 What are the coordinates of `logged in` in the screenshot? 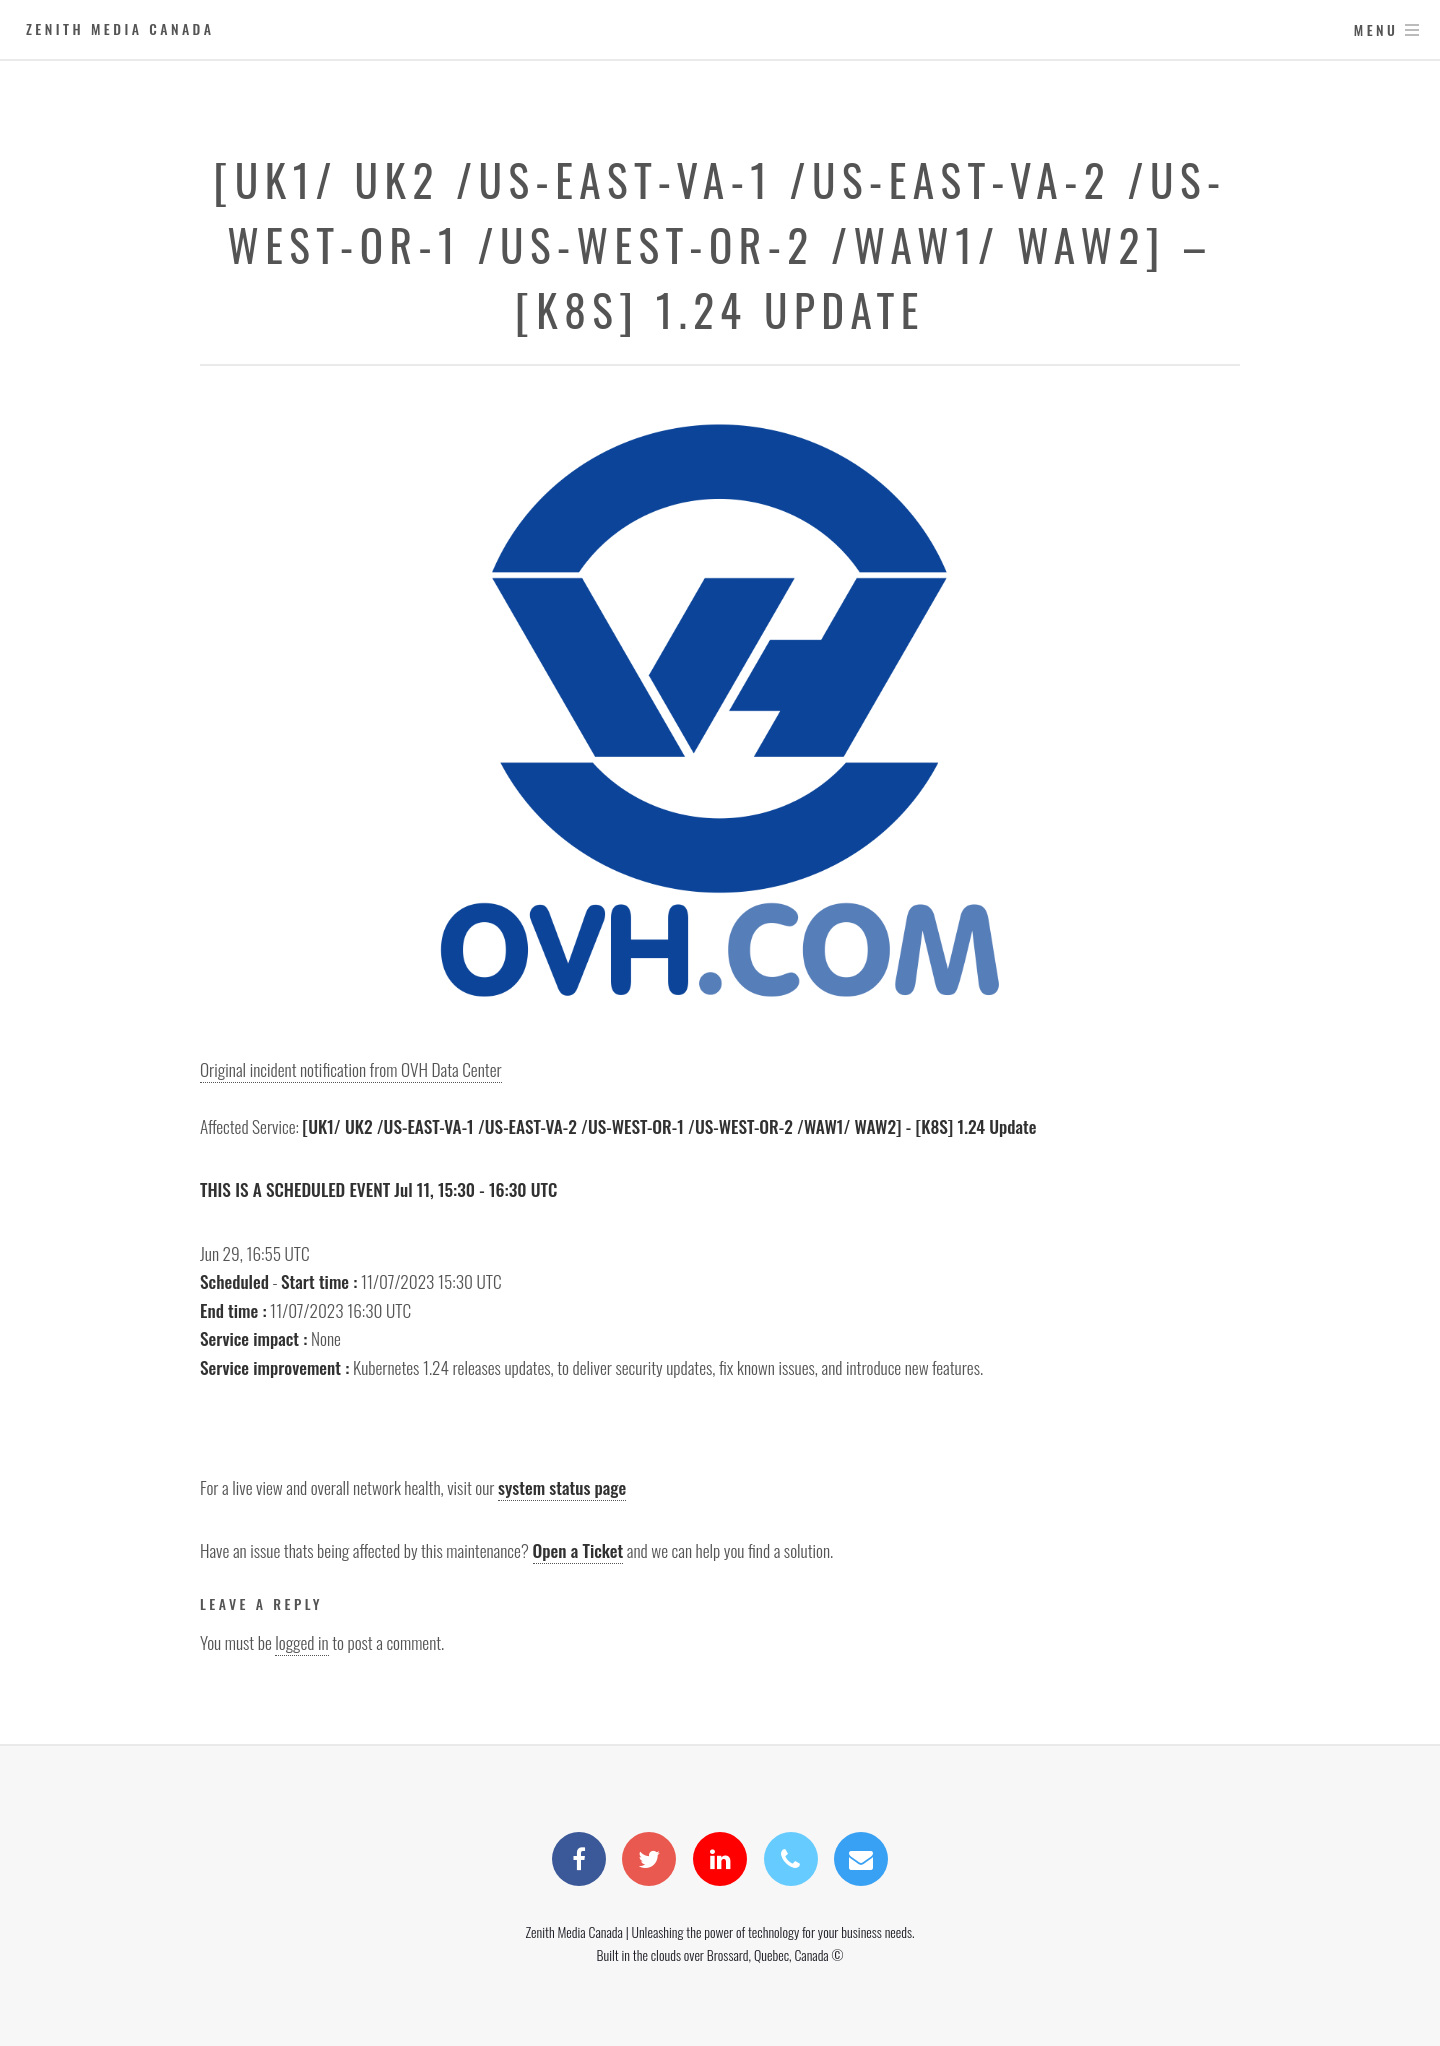 It's located at (301, 1642).